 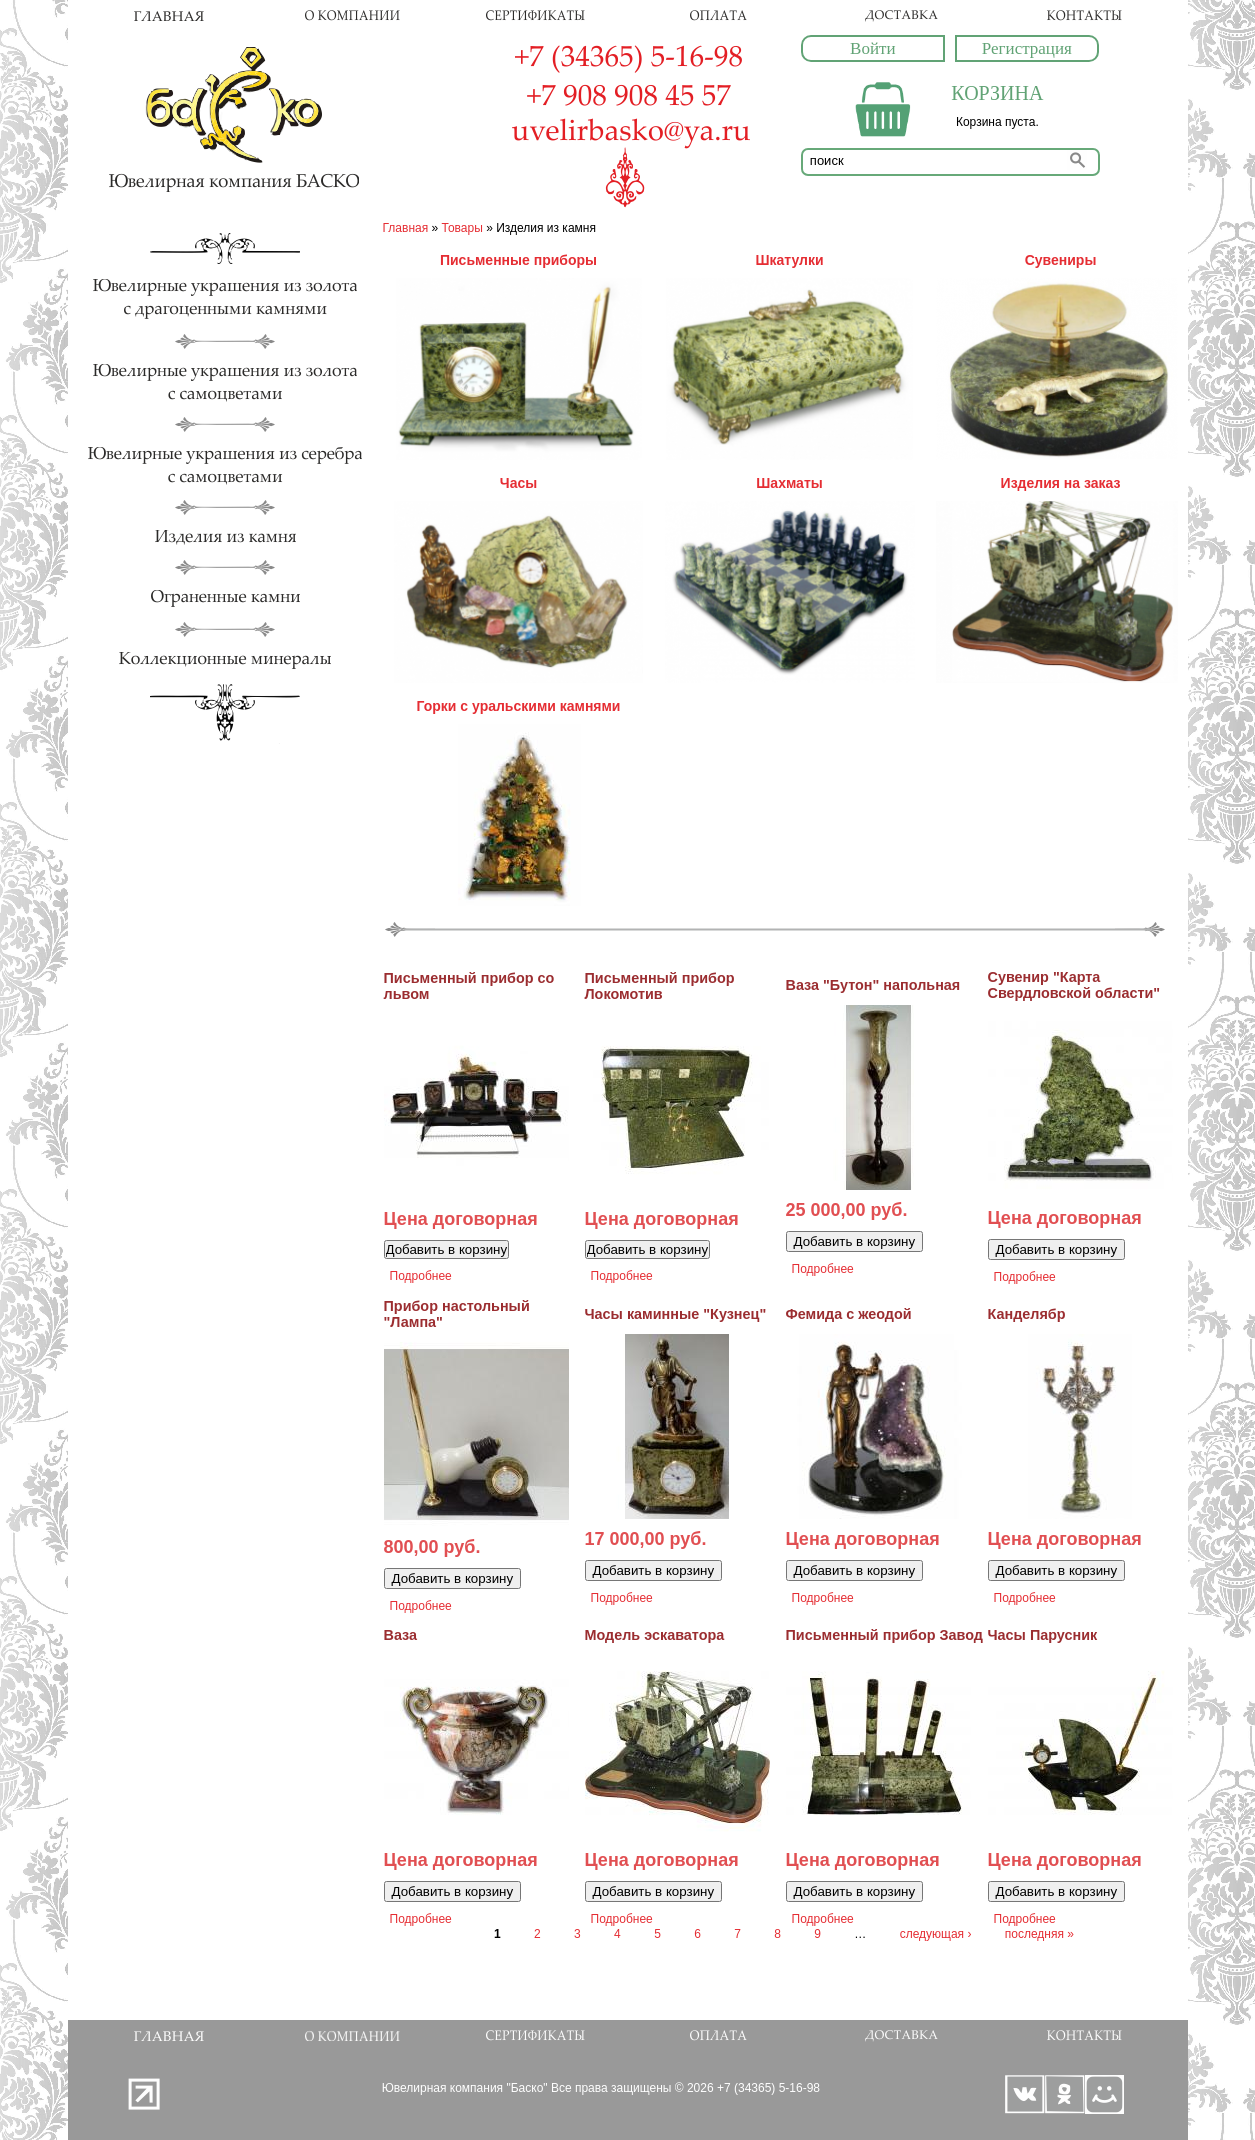 I want to click on Ваза, so click(x=401, y=1635).